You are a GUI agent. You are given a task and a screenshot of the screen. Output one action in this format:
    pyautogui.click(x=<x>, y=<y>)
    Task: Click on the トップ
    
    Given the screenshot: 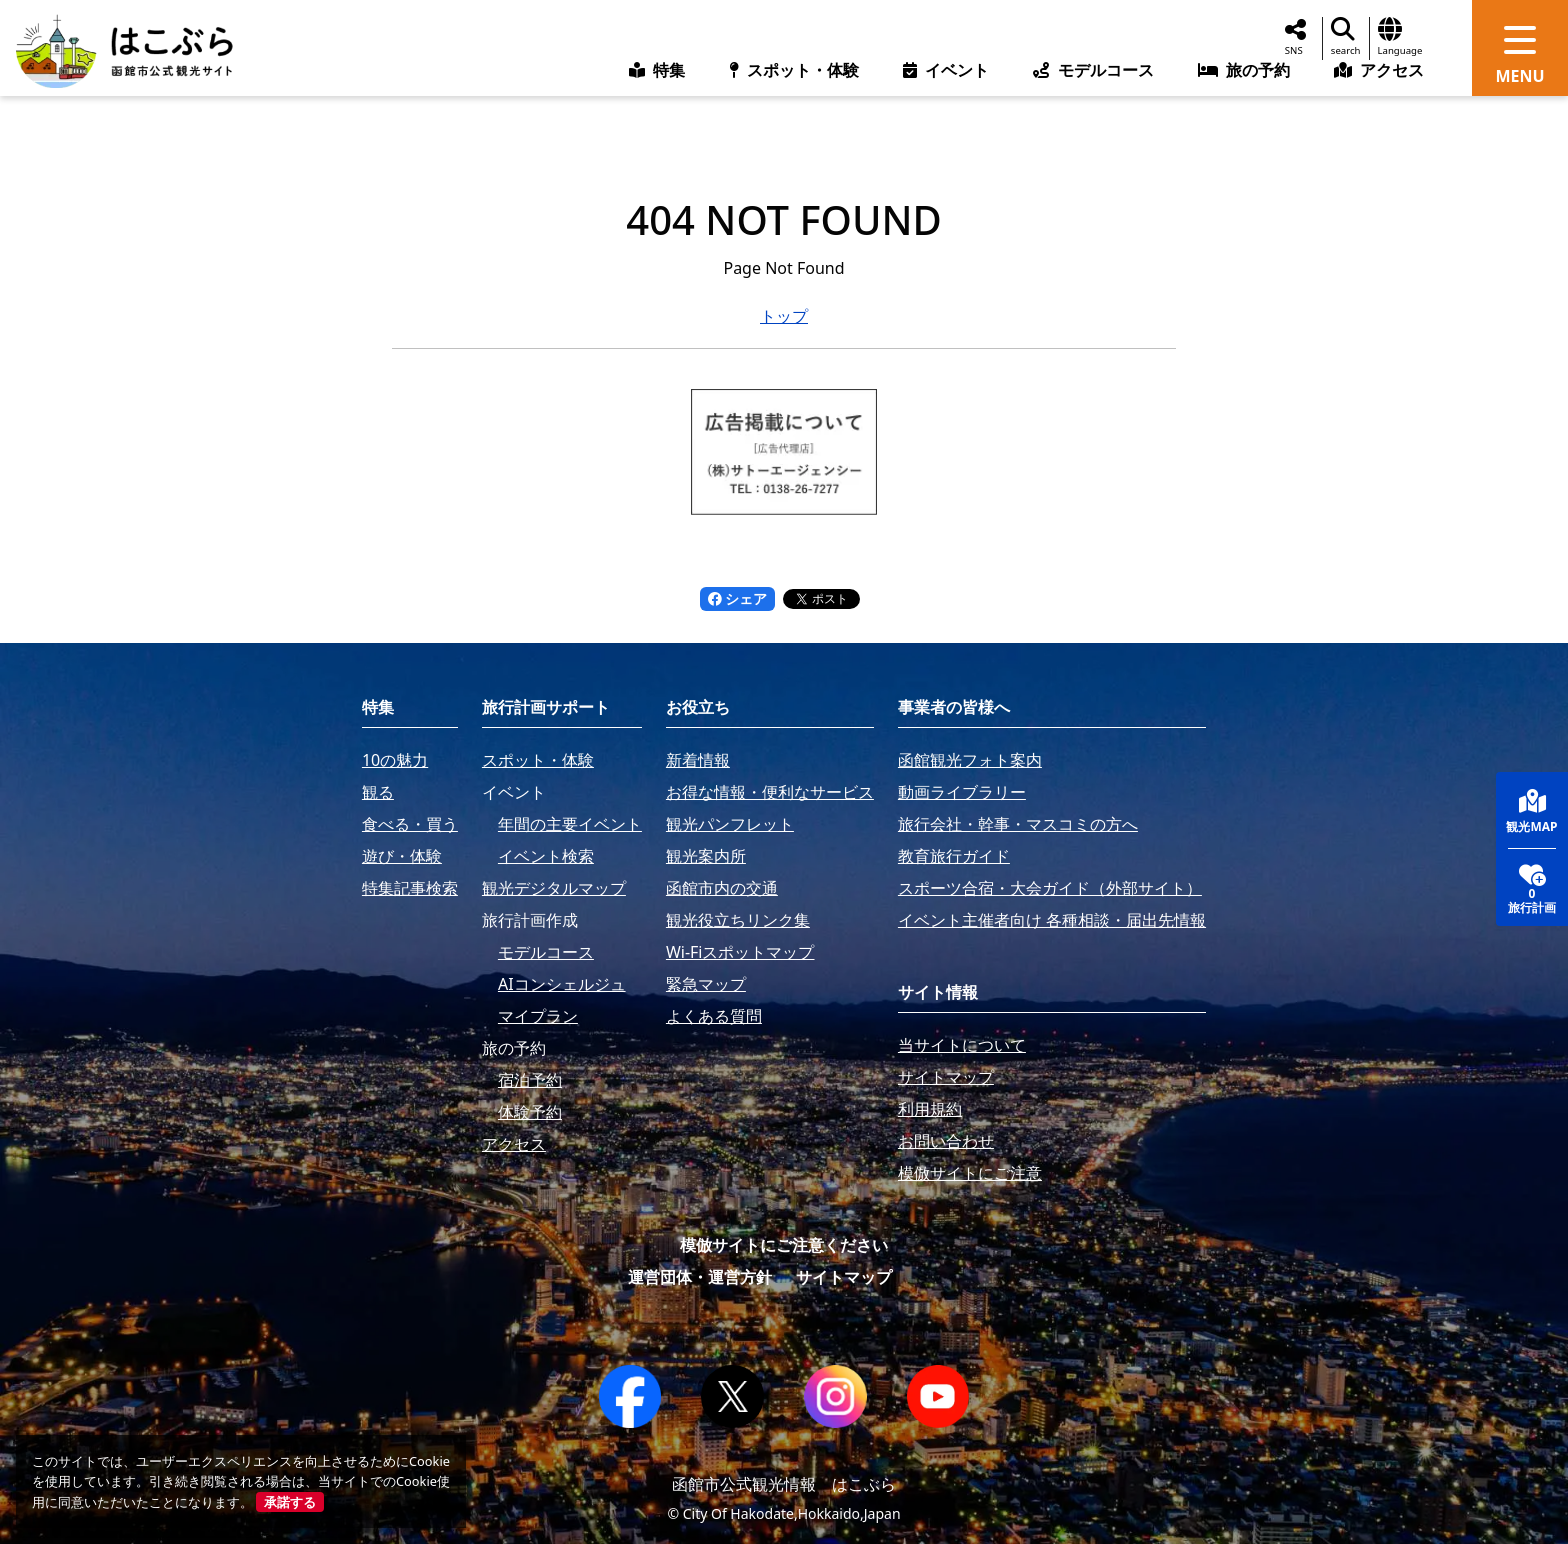 What is the action you would take?
    pyautogui.click(x=784, y=316)
    